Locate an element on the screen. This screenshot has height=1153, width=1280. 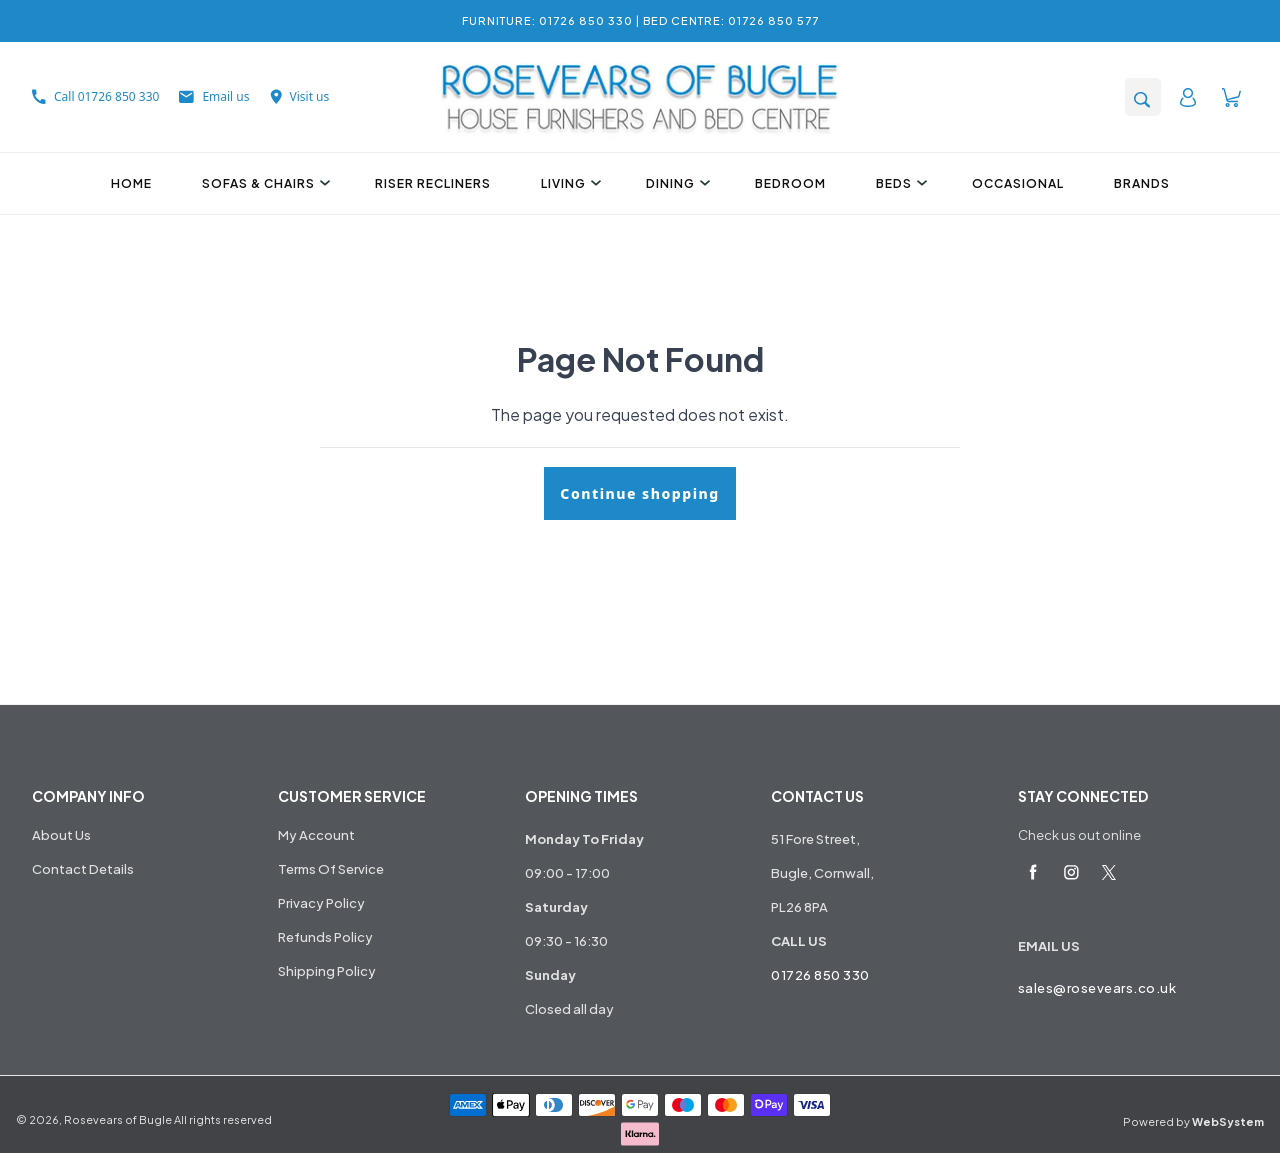
Terms Of Service is located at coordinates (331, 869).